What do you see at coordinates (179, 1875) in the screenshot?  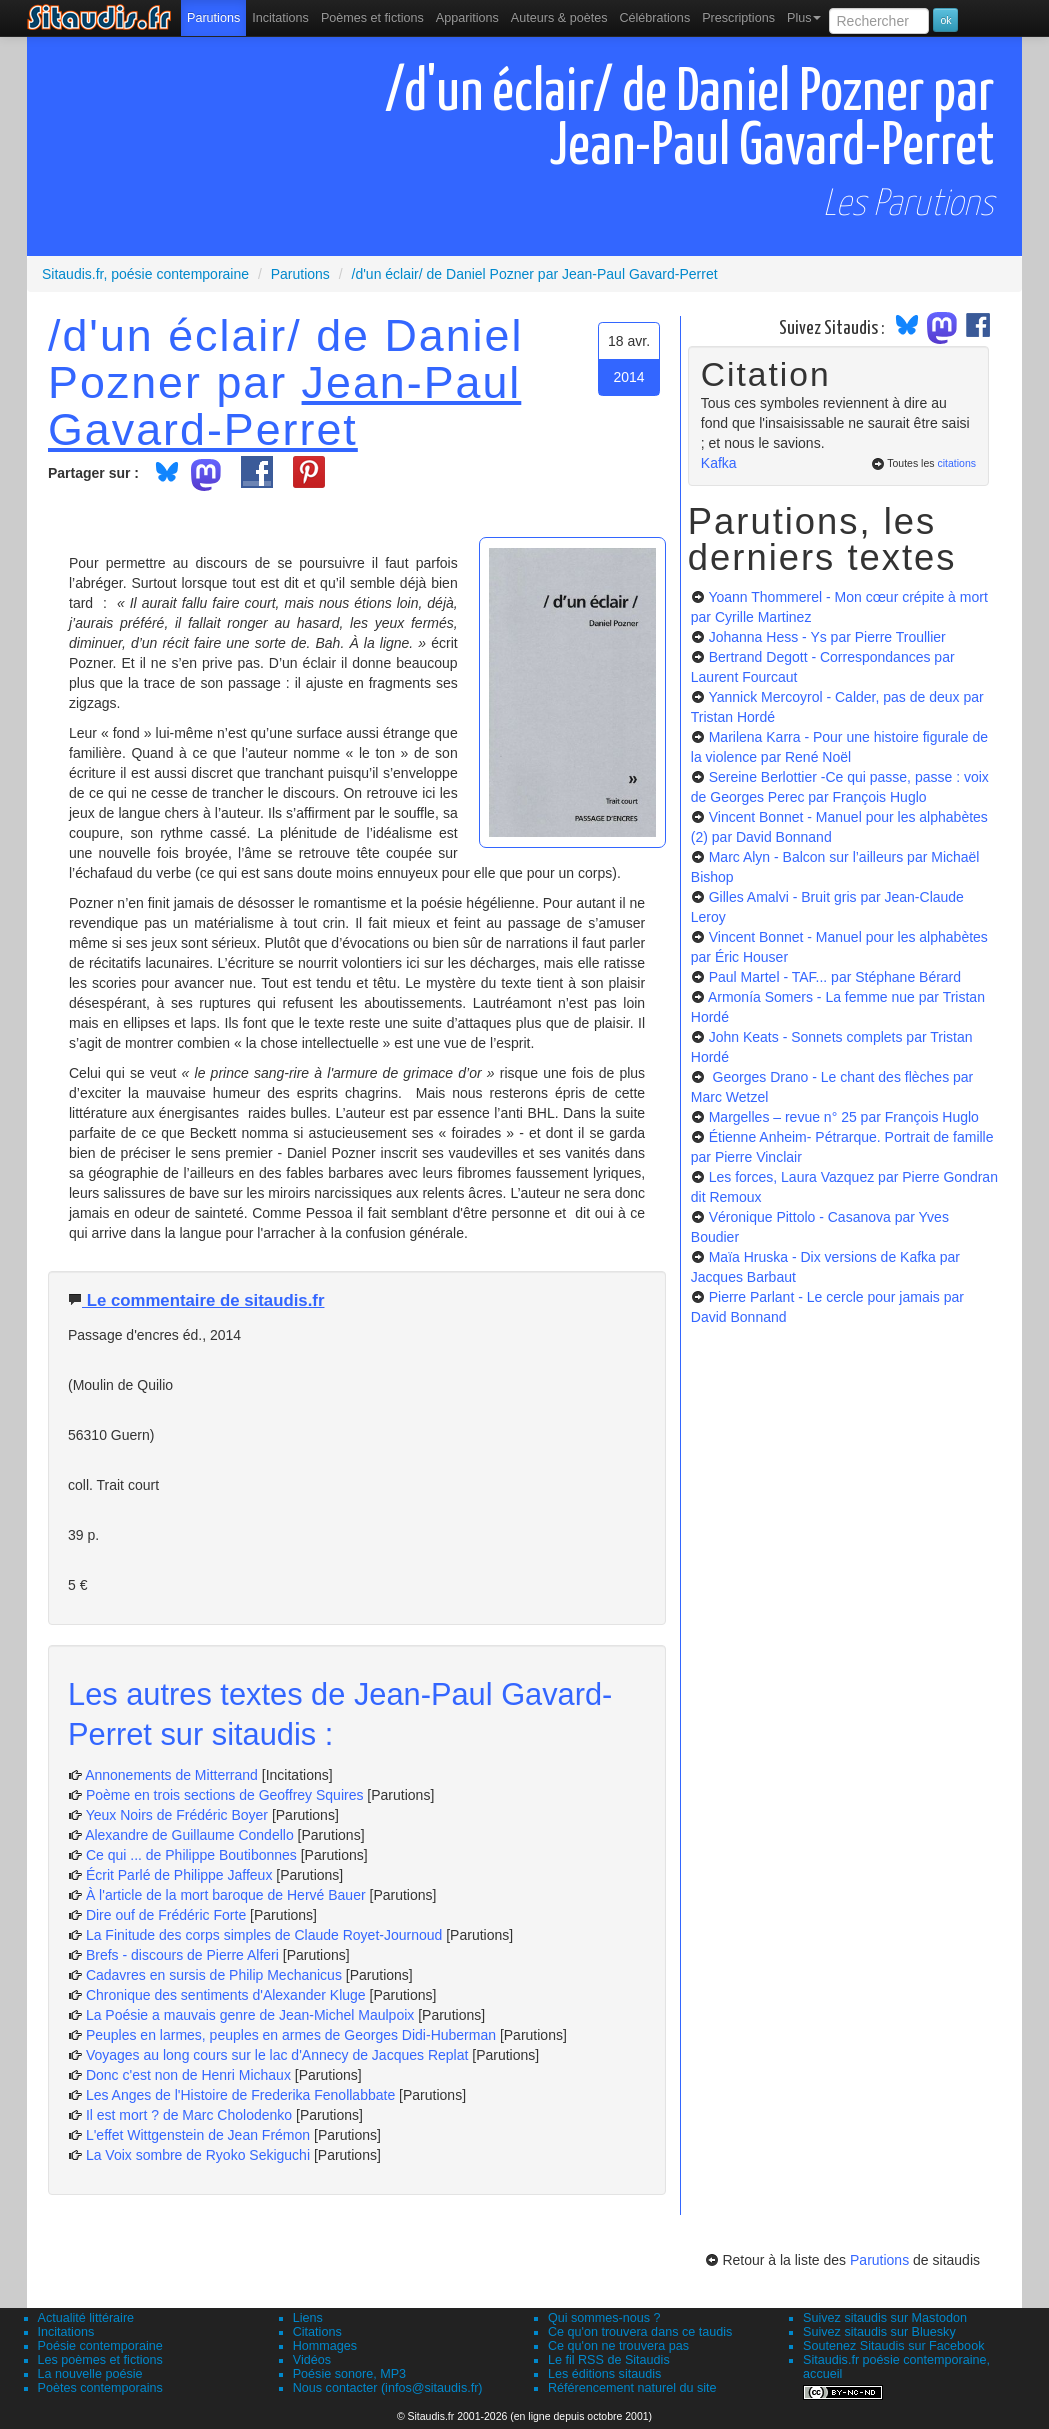 I see `Écrit Parlé de Philippe Jaffeux` at bounding box center [179, 1875].